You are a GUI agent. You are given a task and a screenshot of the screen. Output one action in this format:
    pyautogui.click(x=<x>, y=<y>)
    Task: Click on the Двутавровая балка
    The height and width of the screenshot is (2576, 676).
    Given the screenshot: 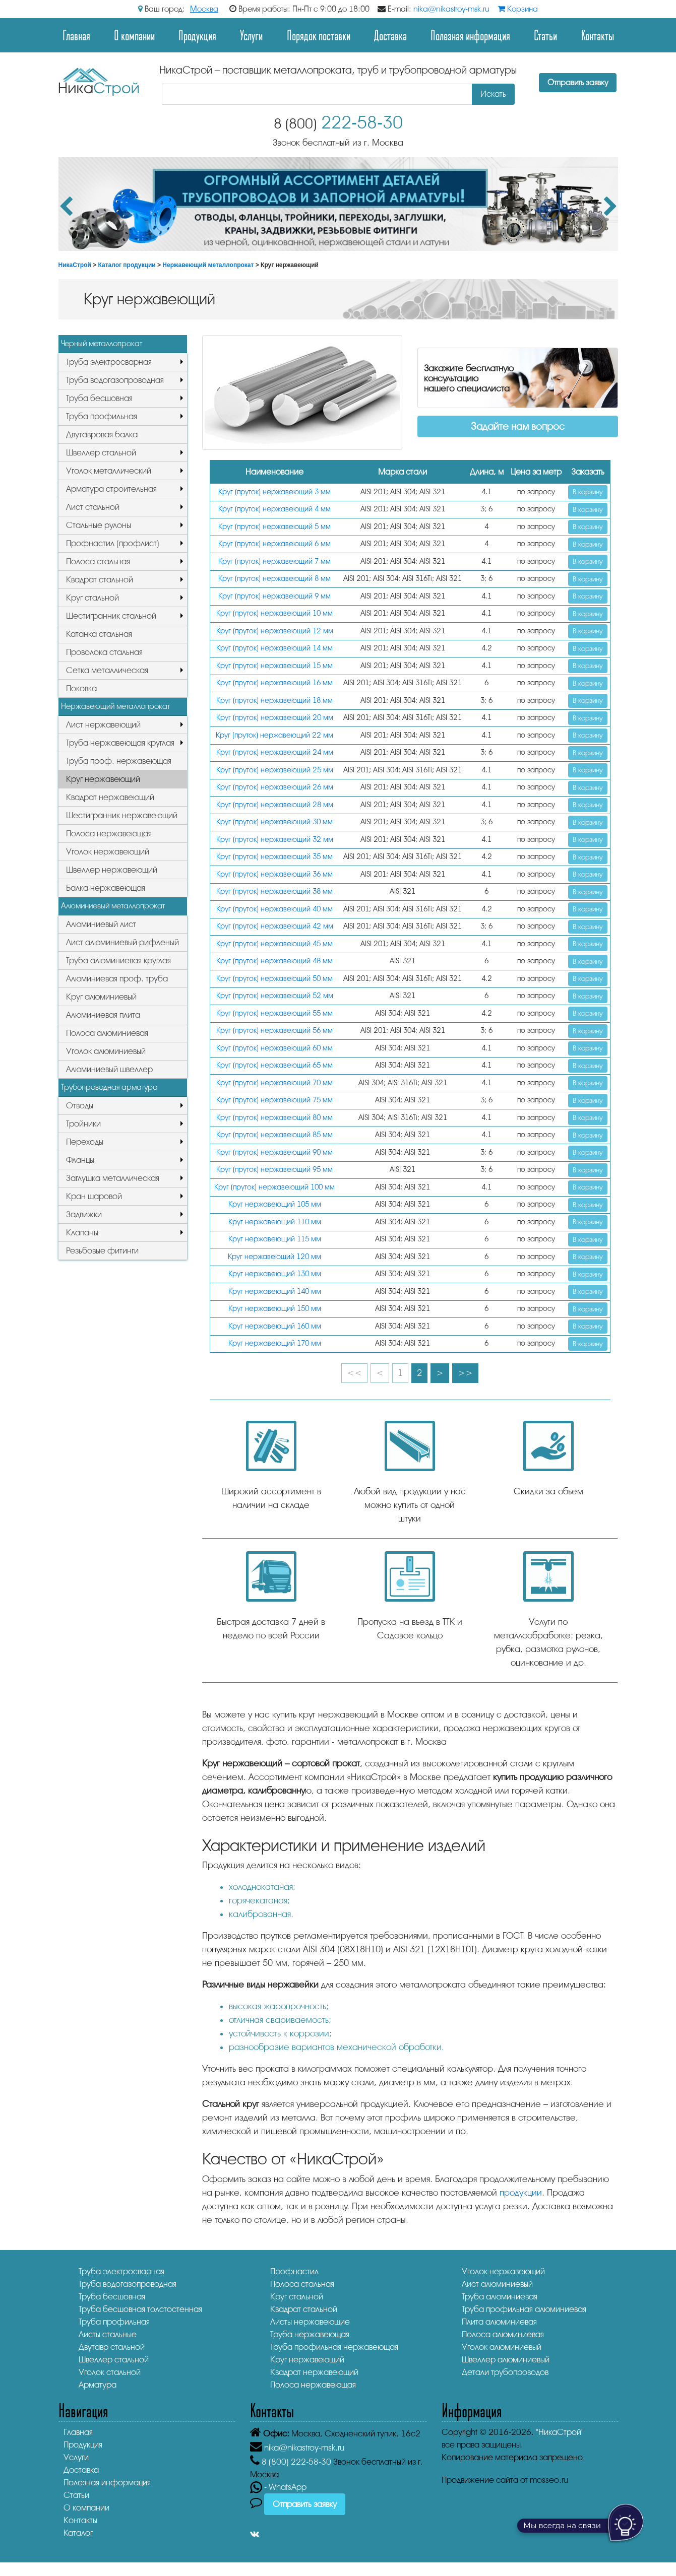 What is the action you would take?
    pyautogui.click(x=102, y=434)
    